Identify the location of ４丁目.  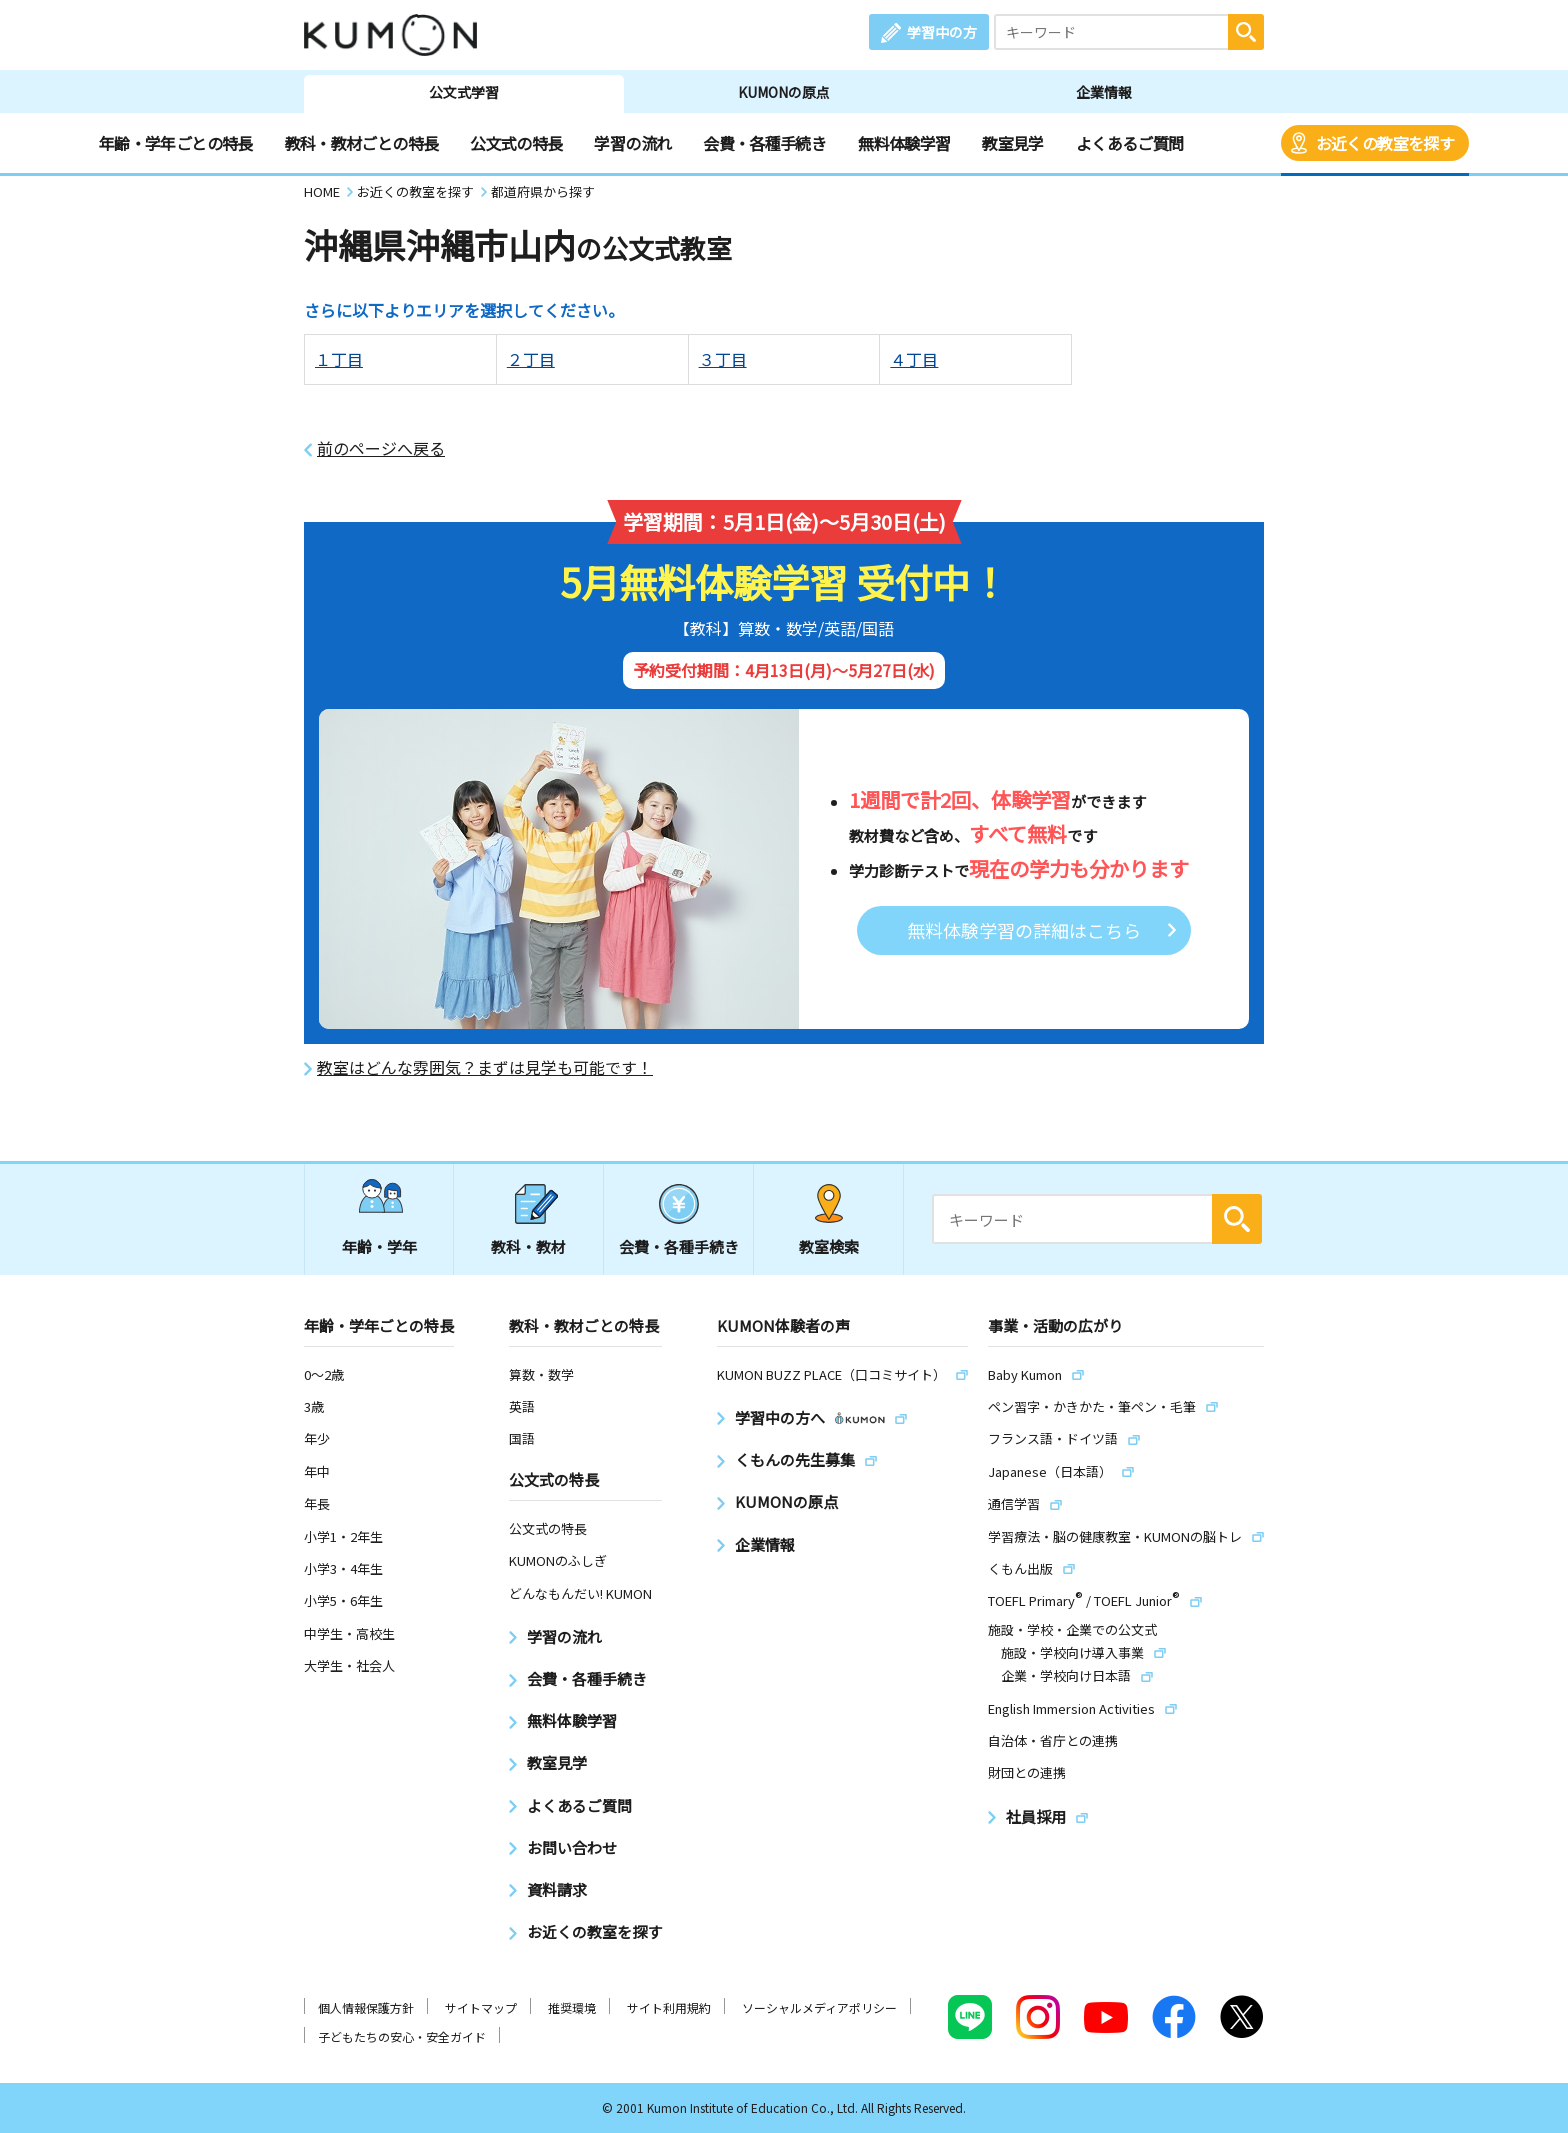
(914, 359).